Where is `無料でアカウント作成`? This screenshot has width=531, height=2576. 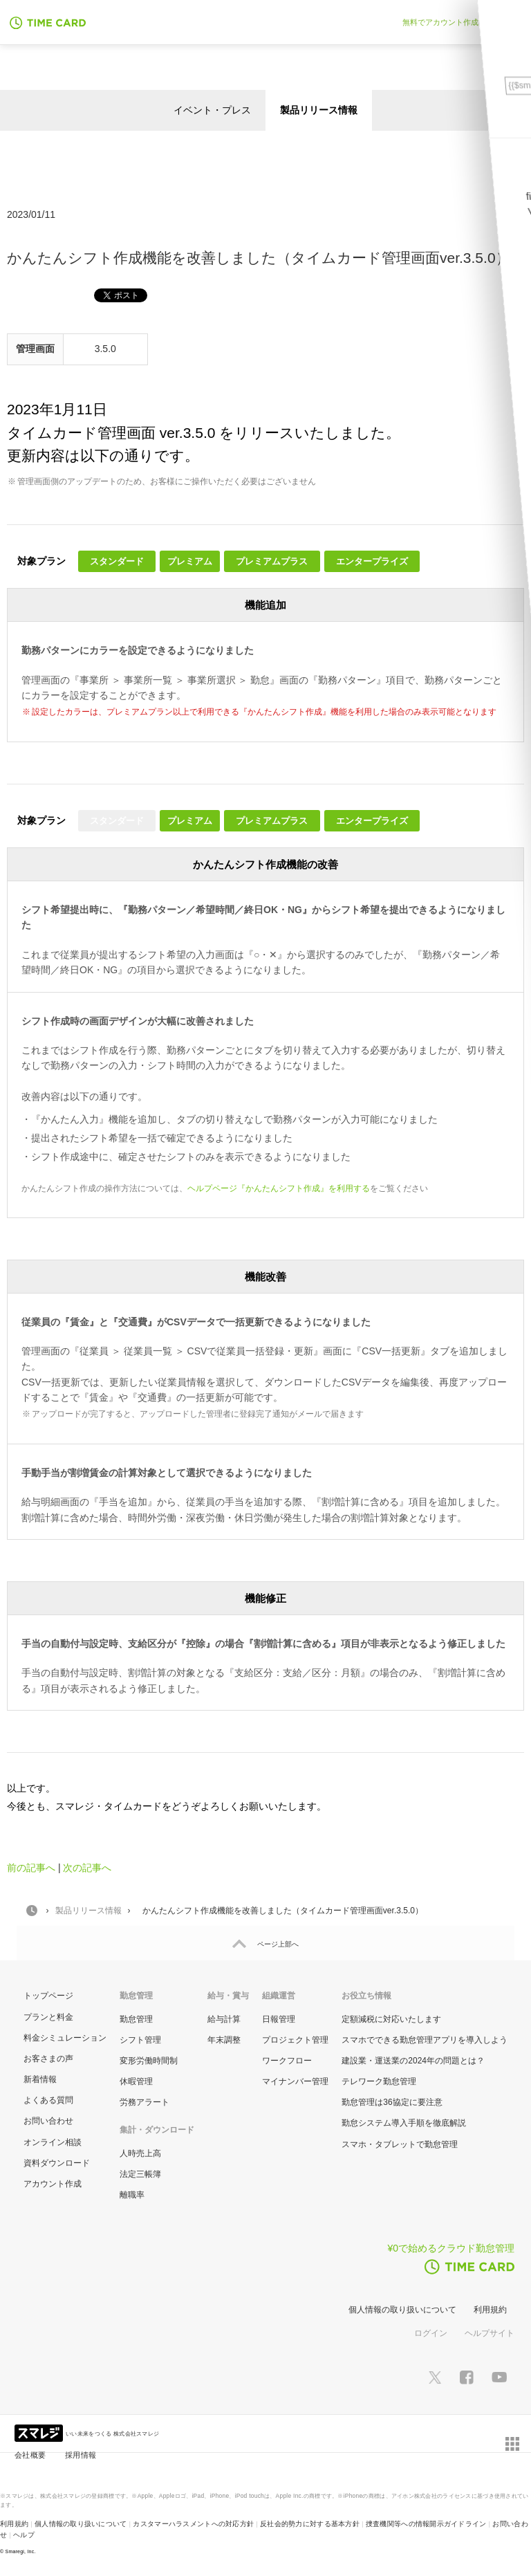 無料でアカウント作成 is located at coordinates (440, 22).